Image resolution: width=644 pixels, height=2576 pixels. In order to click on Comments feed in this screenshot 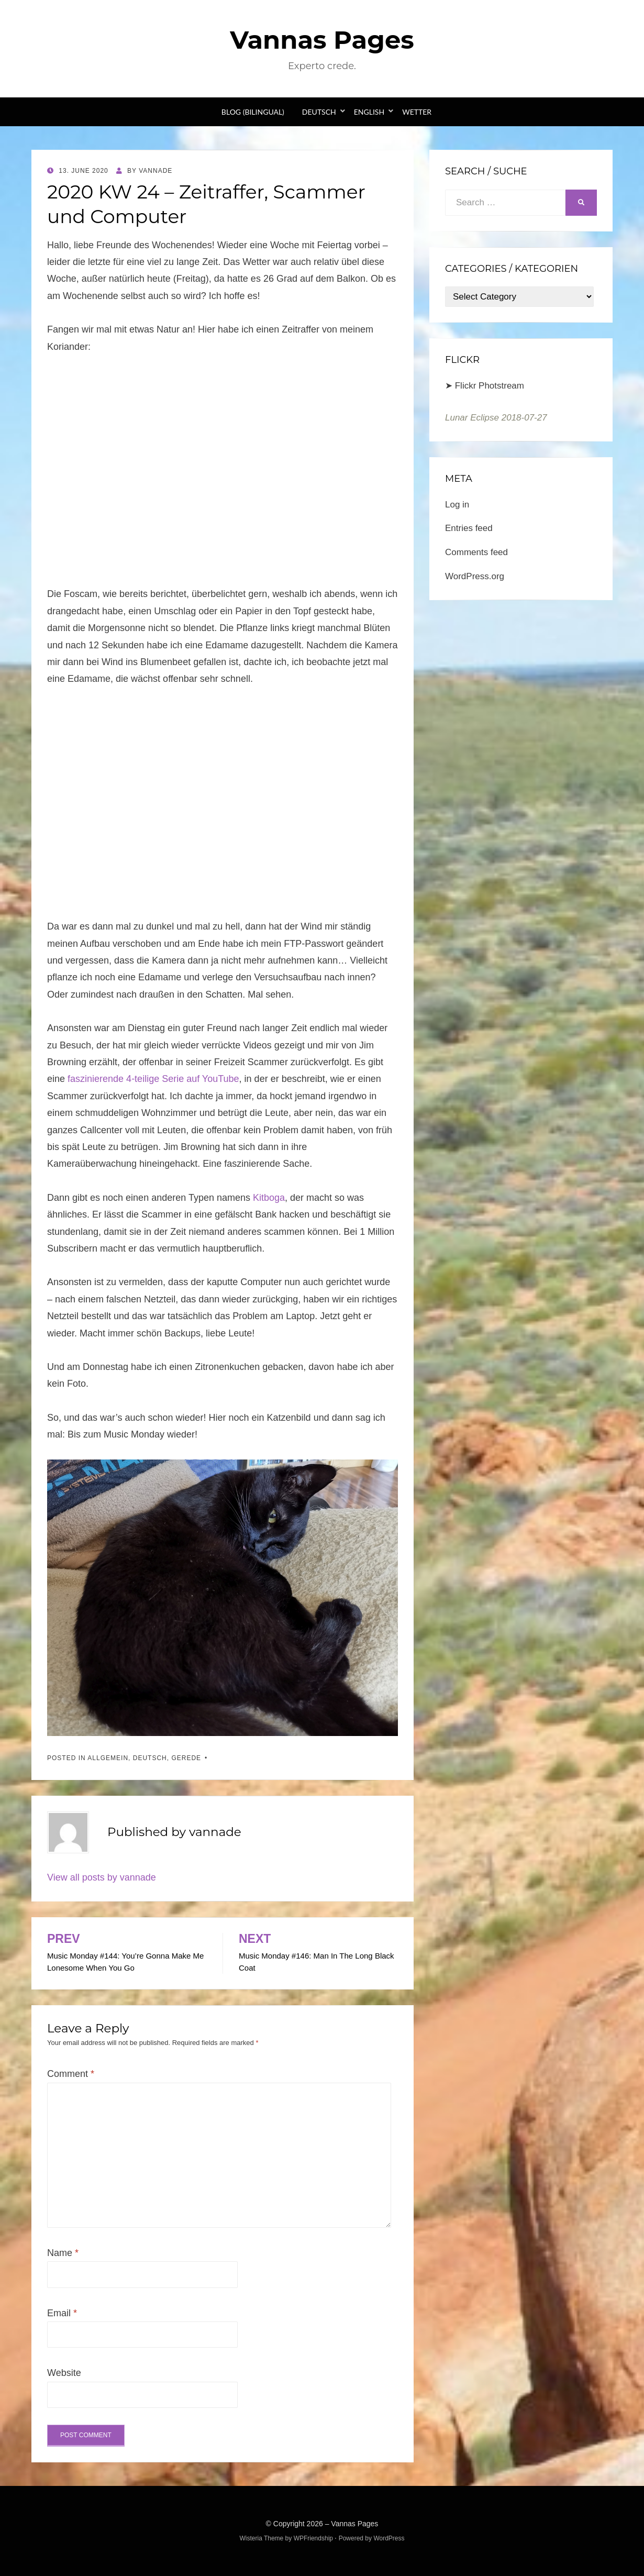, I will do `click(476, 552)`.